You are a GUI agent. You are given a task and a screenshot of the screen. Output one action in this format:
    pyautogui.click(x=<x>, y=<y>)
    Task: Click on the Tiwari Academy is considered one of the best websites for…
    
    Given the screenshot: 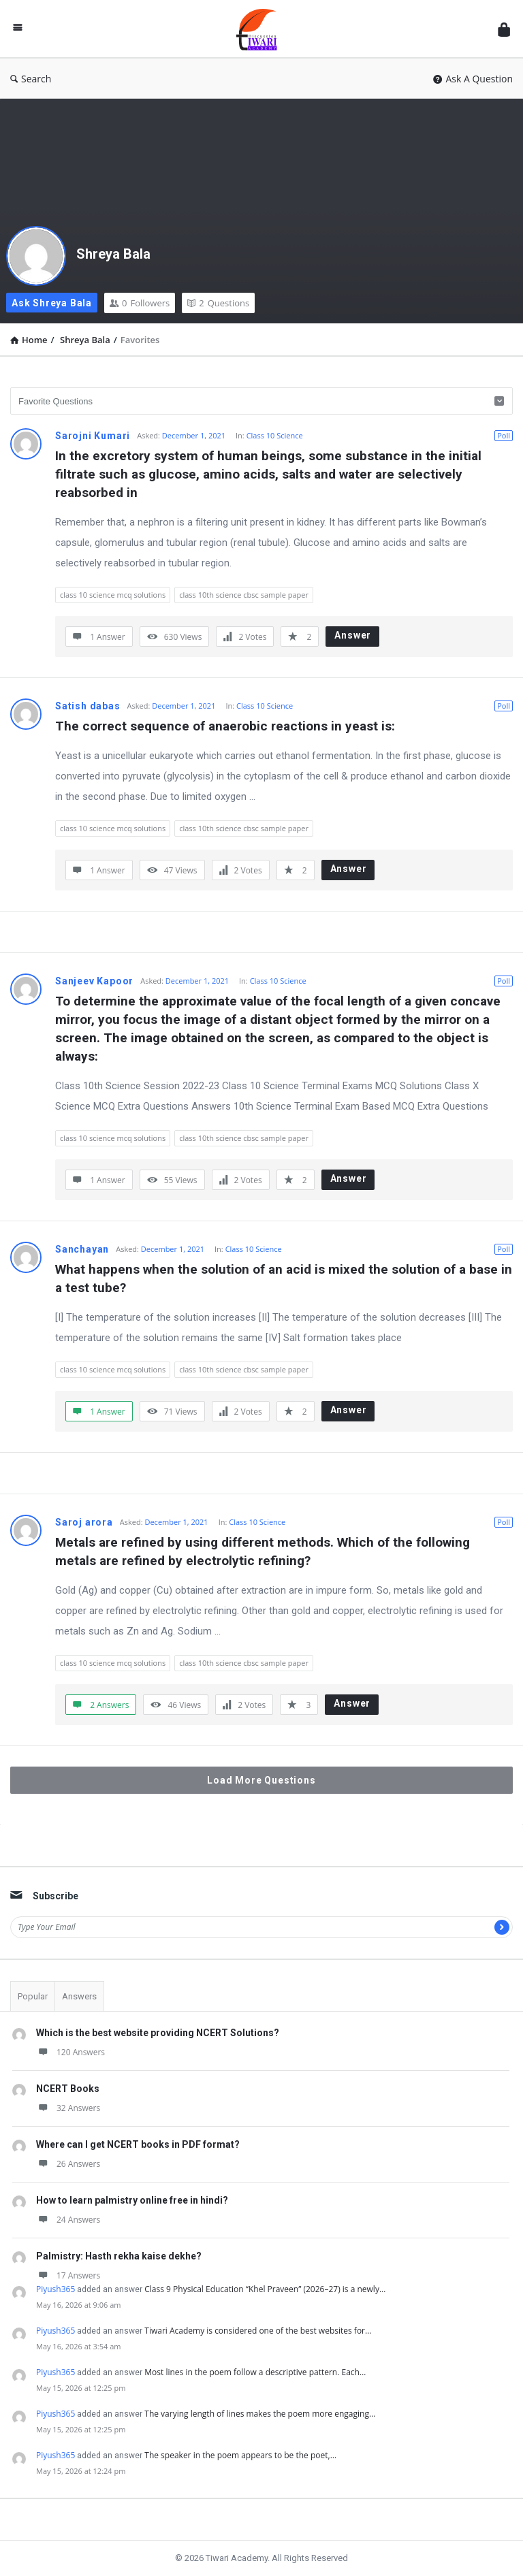 What is the action you would take?
    pyautogui.click(x=257, y=2330)
    